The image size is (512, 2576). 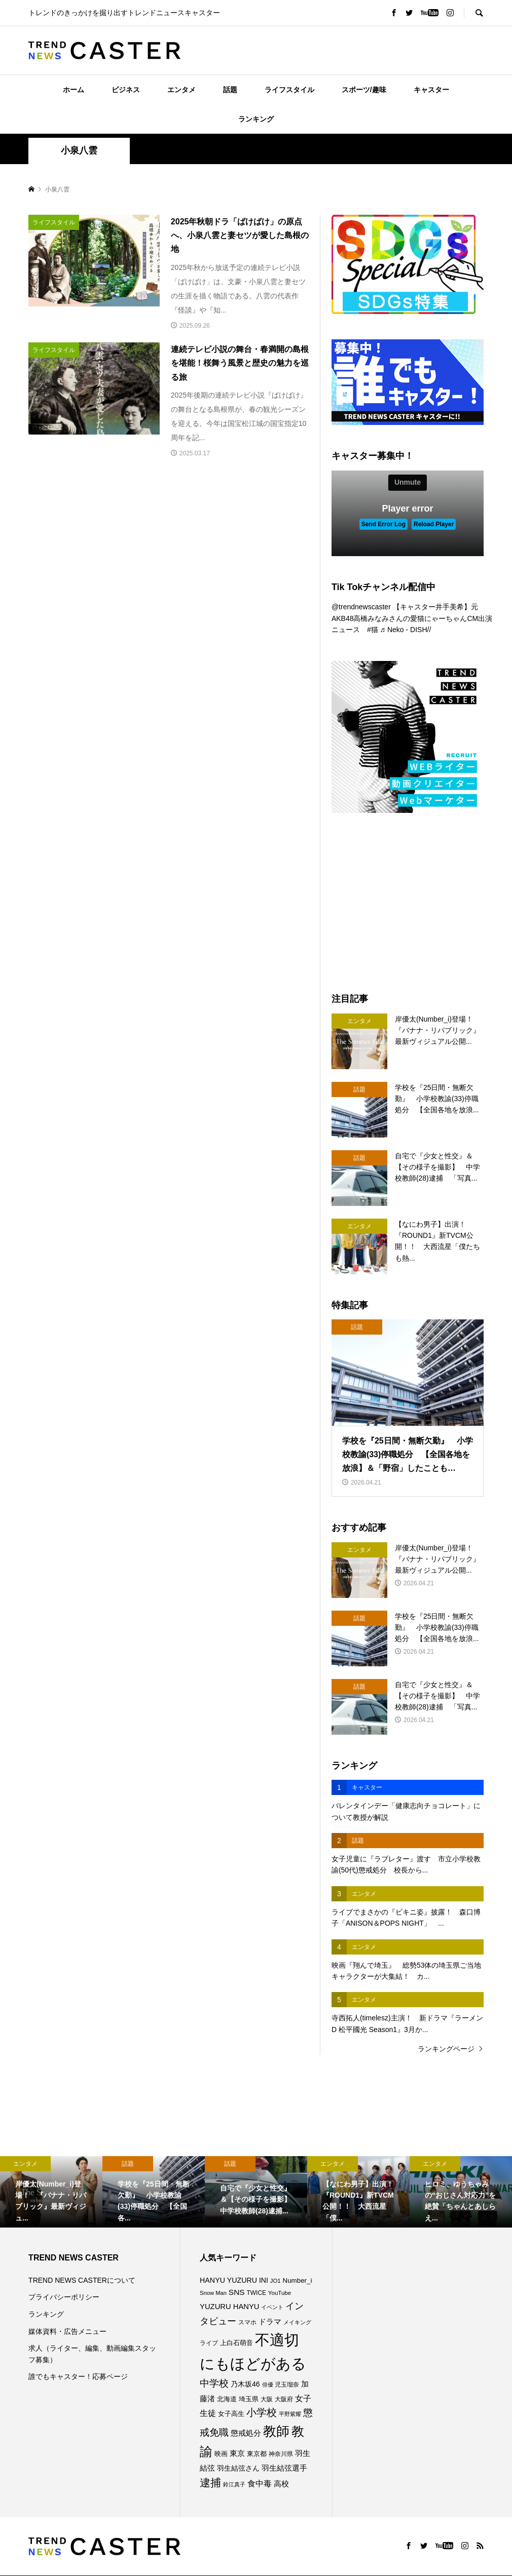 I want to click on 平野紫耀 [平野紫耀 (69個の項目)], so click(x=290, y=2414).